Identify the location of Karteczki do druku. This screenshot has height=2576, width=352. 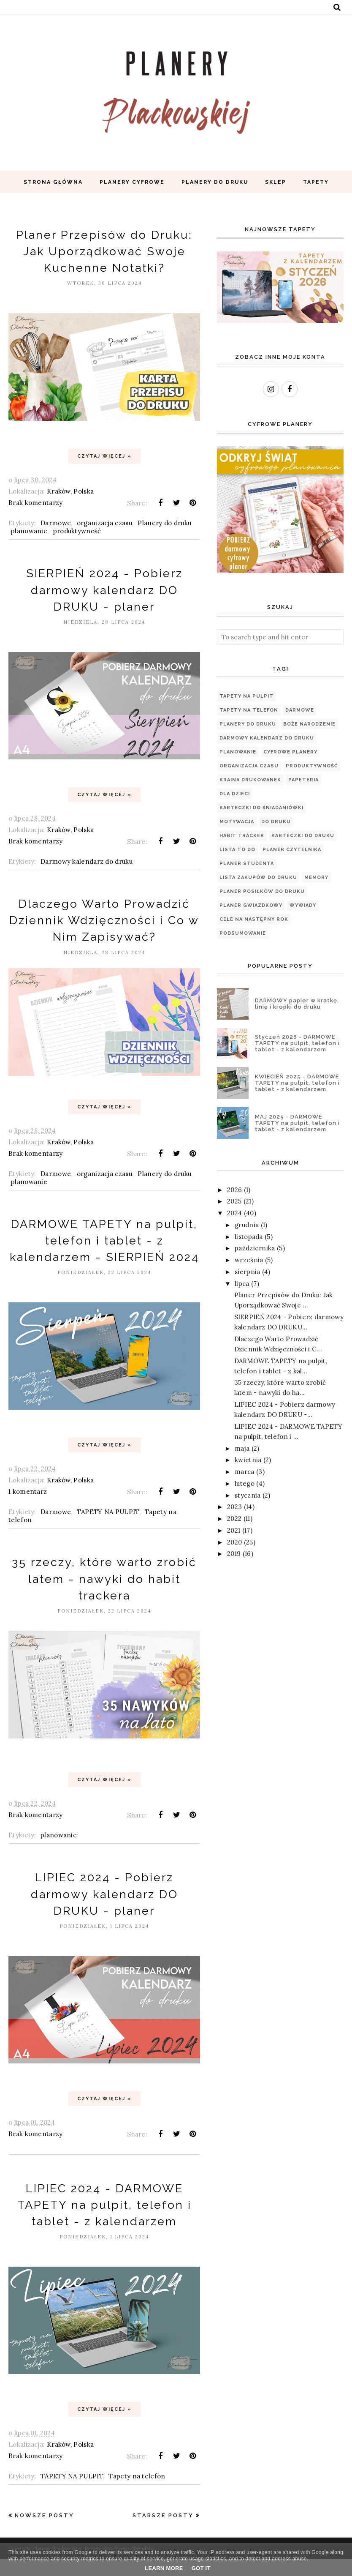
(302, 835).